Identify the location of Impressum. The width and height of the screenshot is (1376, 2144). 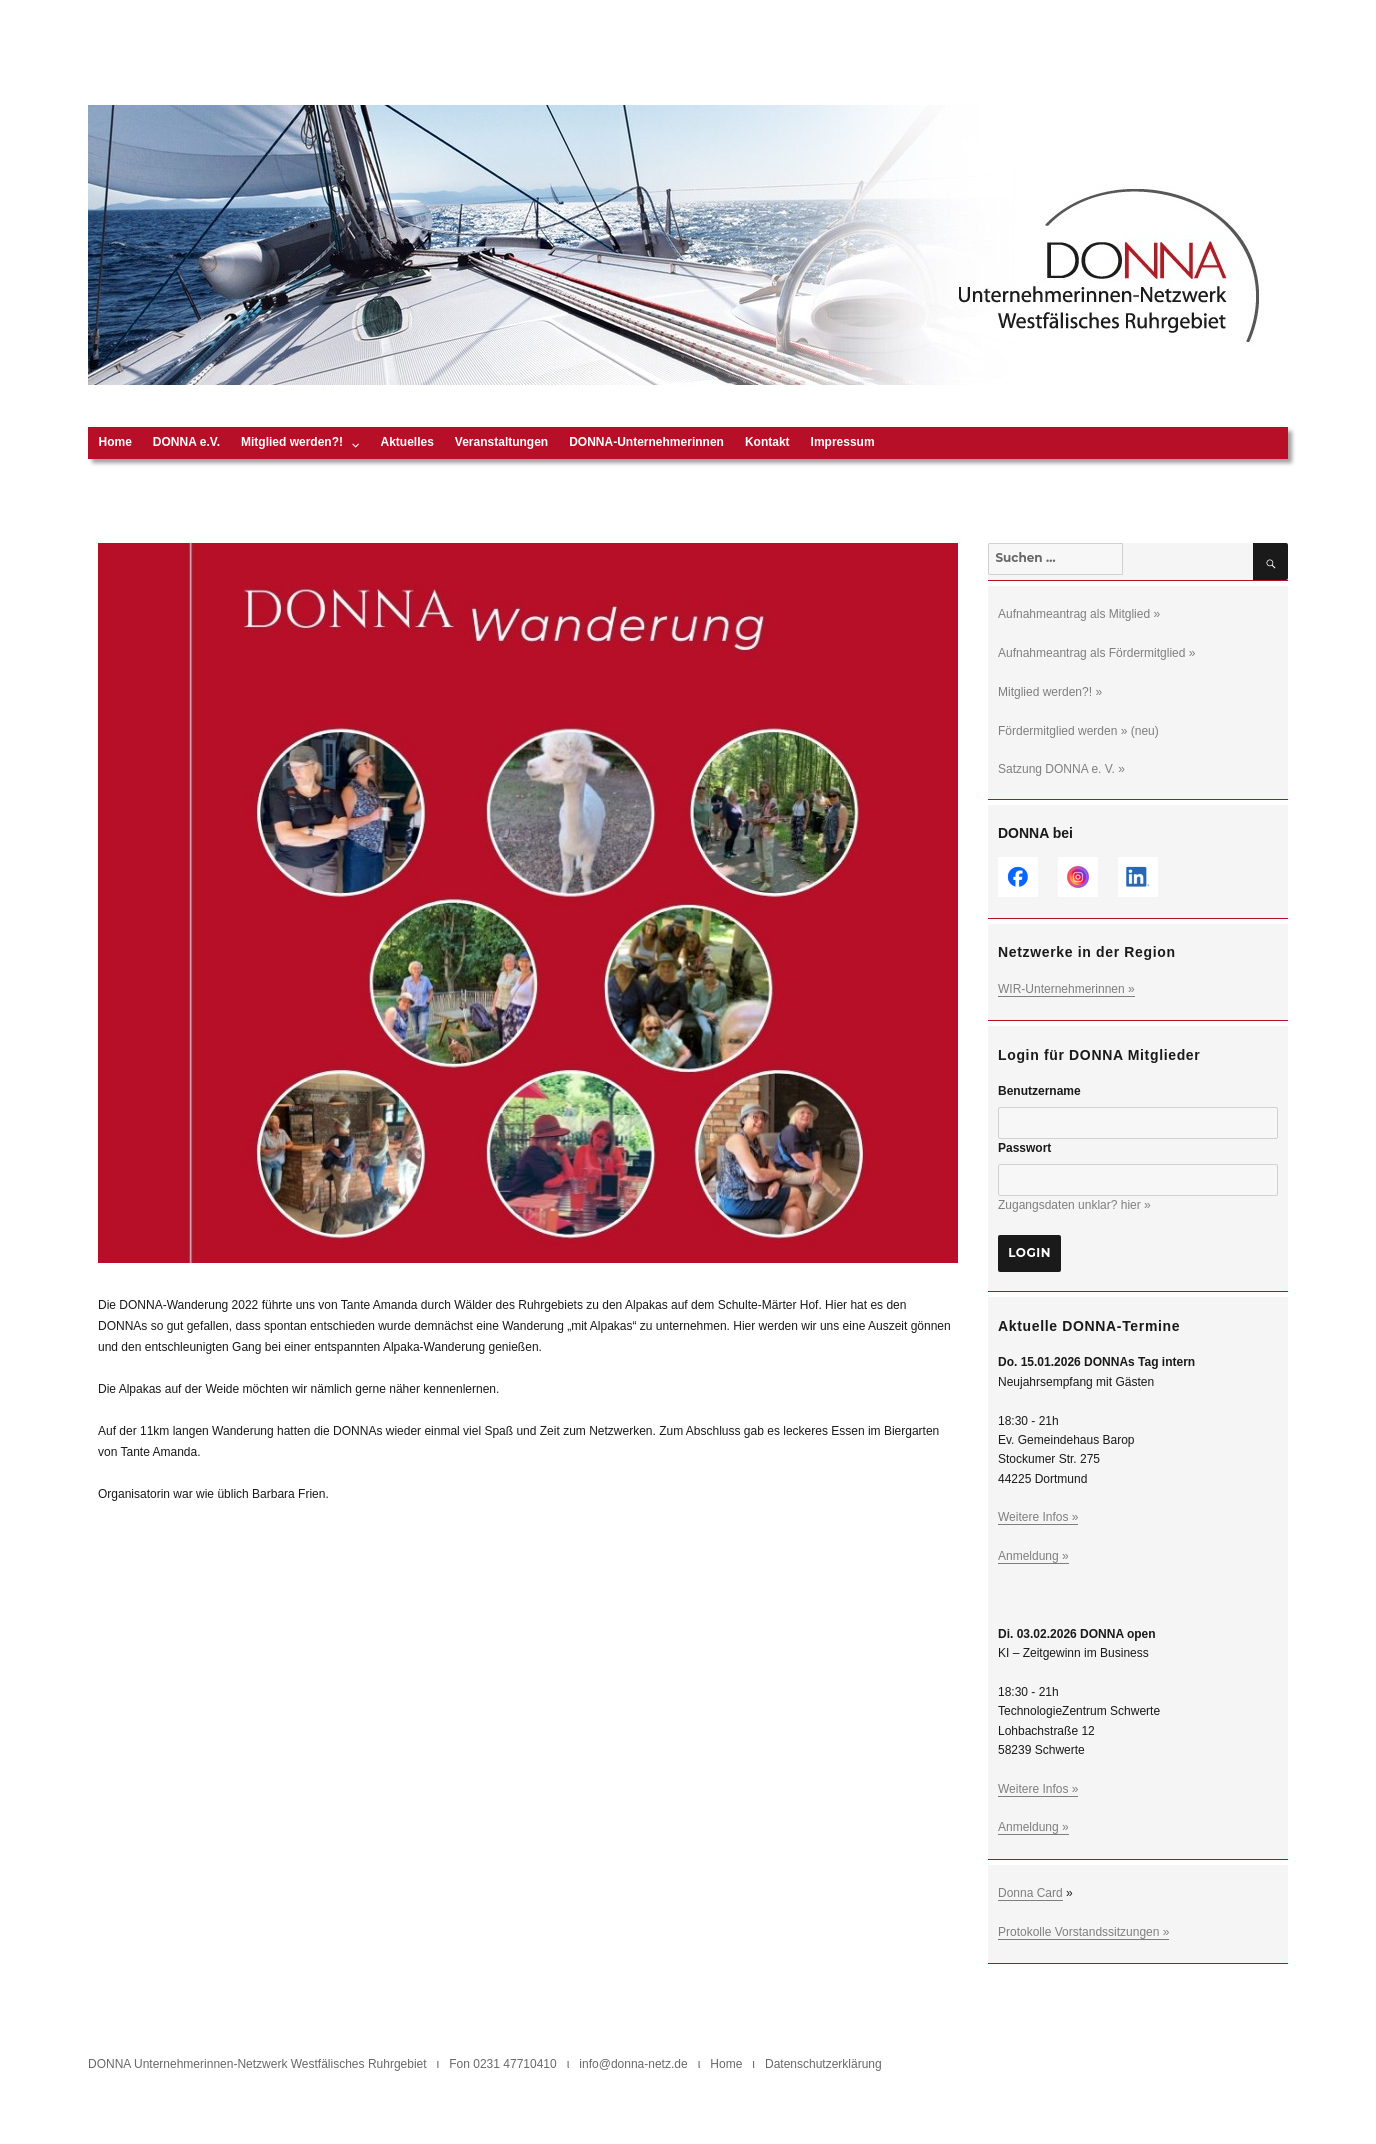
(843, 442).